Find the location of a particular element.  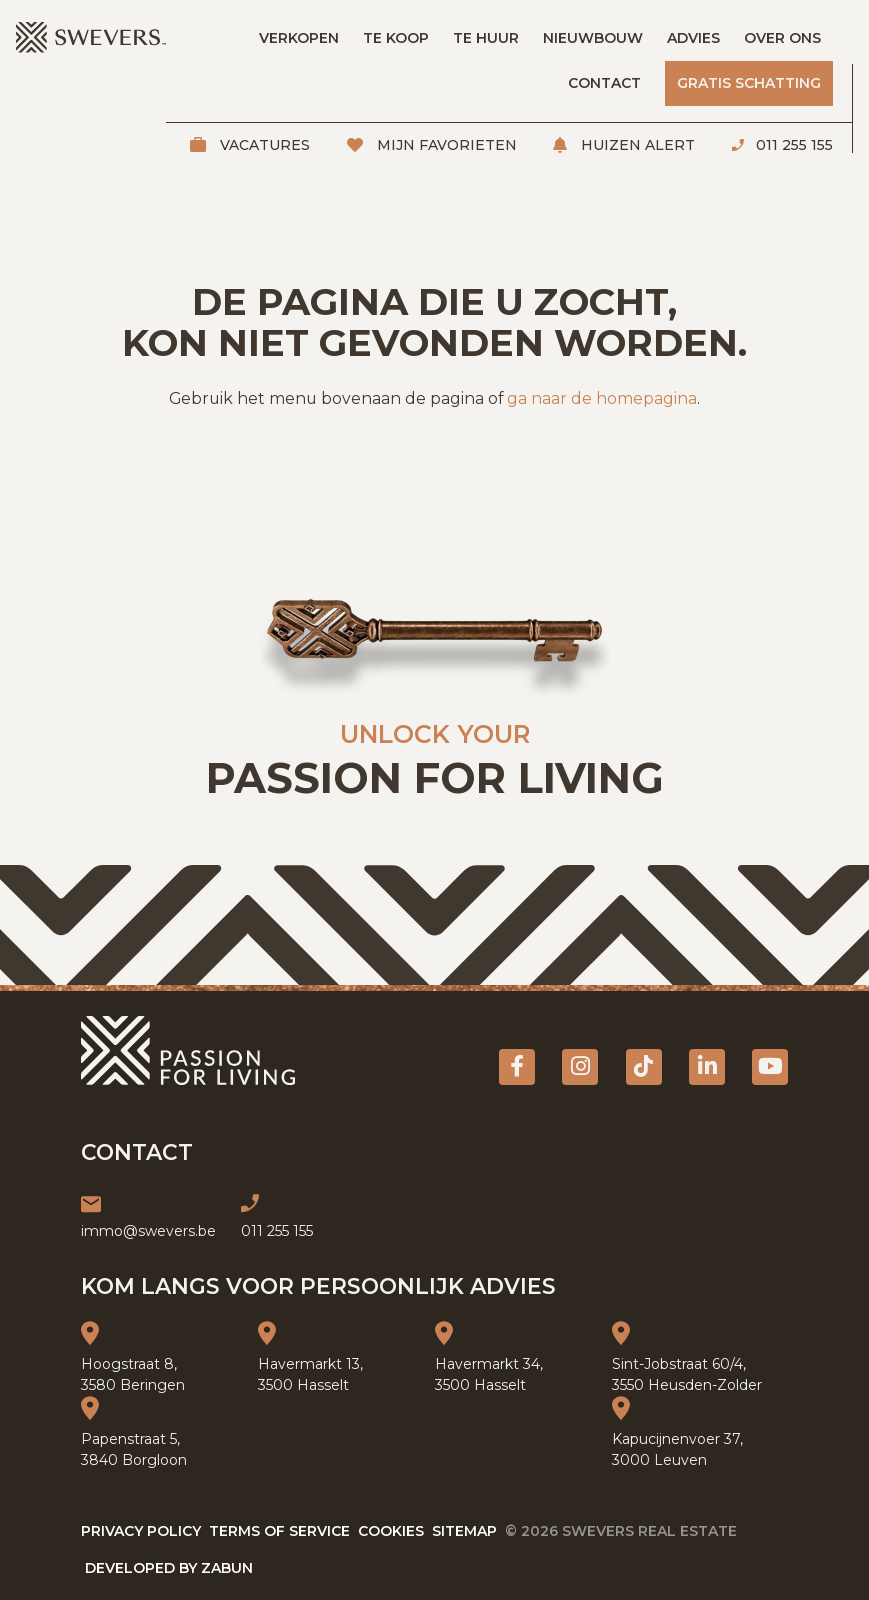

Terms of service is located at coordinates (279, 1531).